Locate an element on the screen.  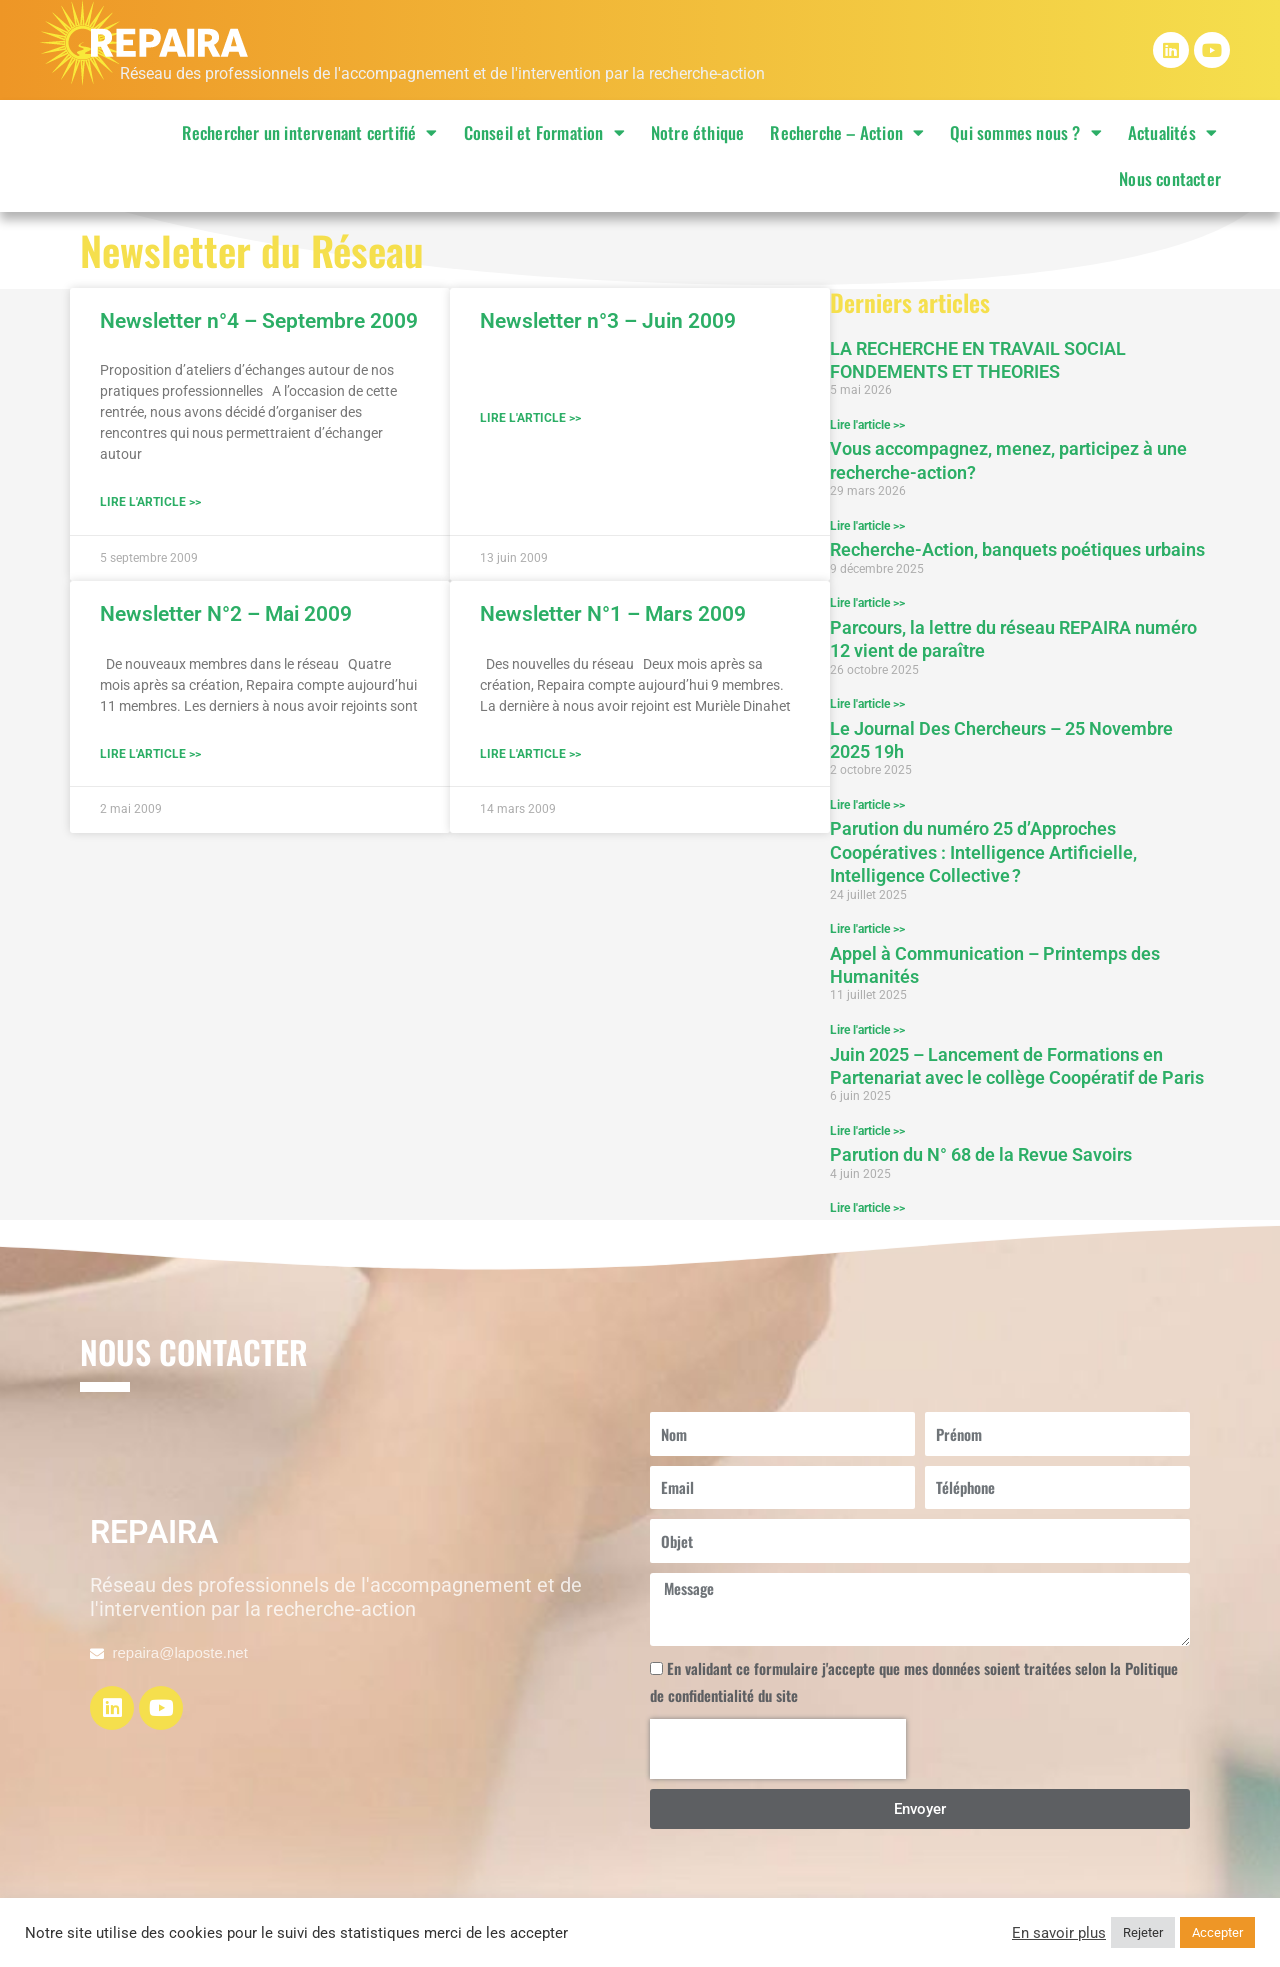
Lire l'article >> [En savoir plus sur Parution du N° 68 de la Revue Savoirs] is located at coordinates (867, 1211).